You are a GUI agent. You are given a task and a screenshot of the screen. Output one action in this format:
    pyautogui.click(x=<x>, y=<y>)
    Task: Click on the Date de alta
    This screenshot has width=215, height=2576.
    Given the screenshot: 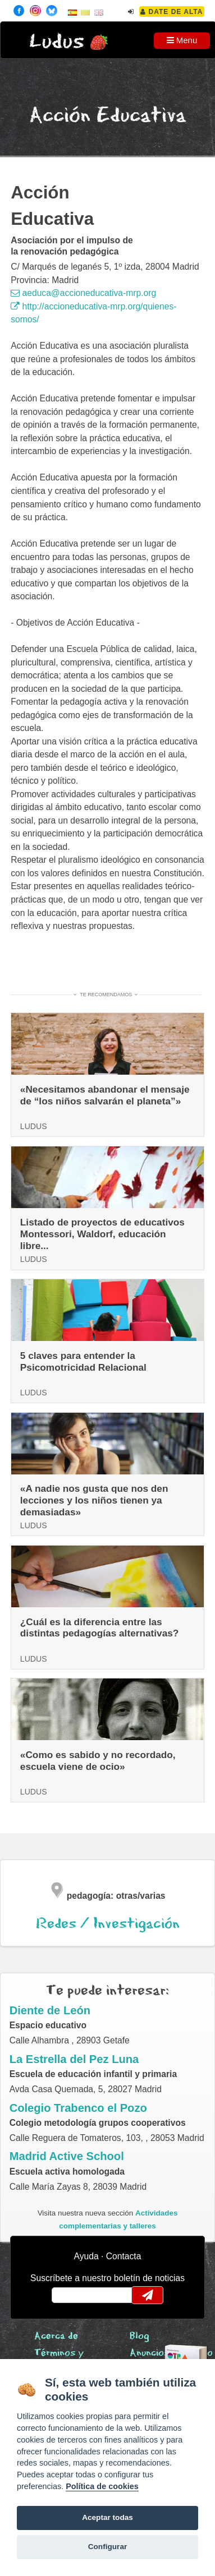 What is the action you would take?
    pyautogui.click(x=171, y=12)
    